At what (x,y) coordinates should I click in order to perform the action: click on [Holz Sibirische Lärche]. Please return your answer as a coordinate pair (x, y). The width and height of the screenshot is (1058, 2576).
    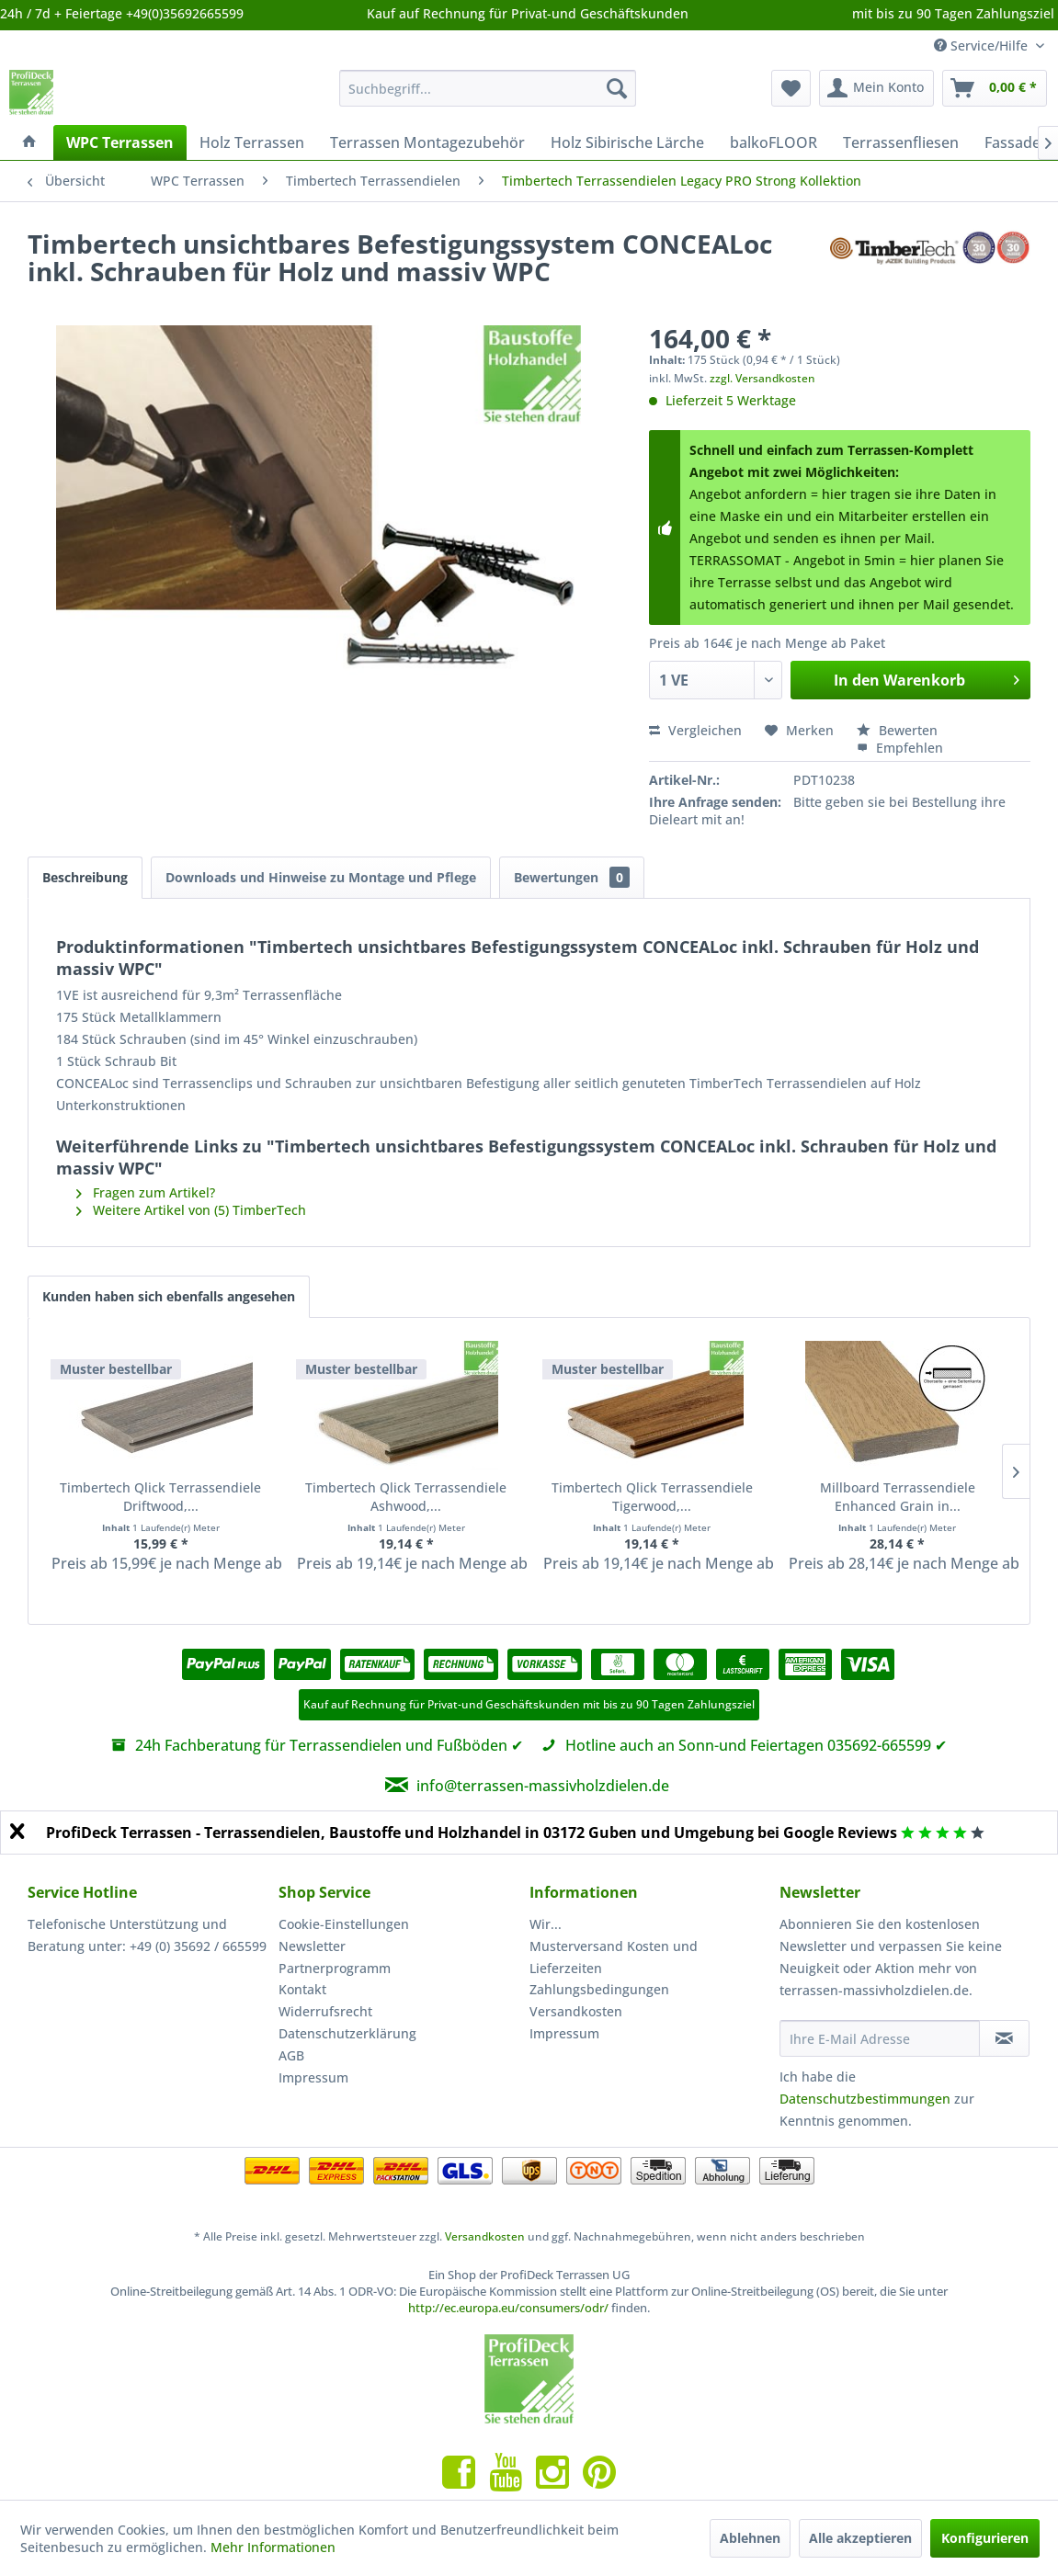
    Looking at the image, I should click on (627, 142).